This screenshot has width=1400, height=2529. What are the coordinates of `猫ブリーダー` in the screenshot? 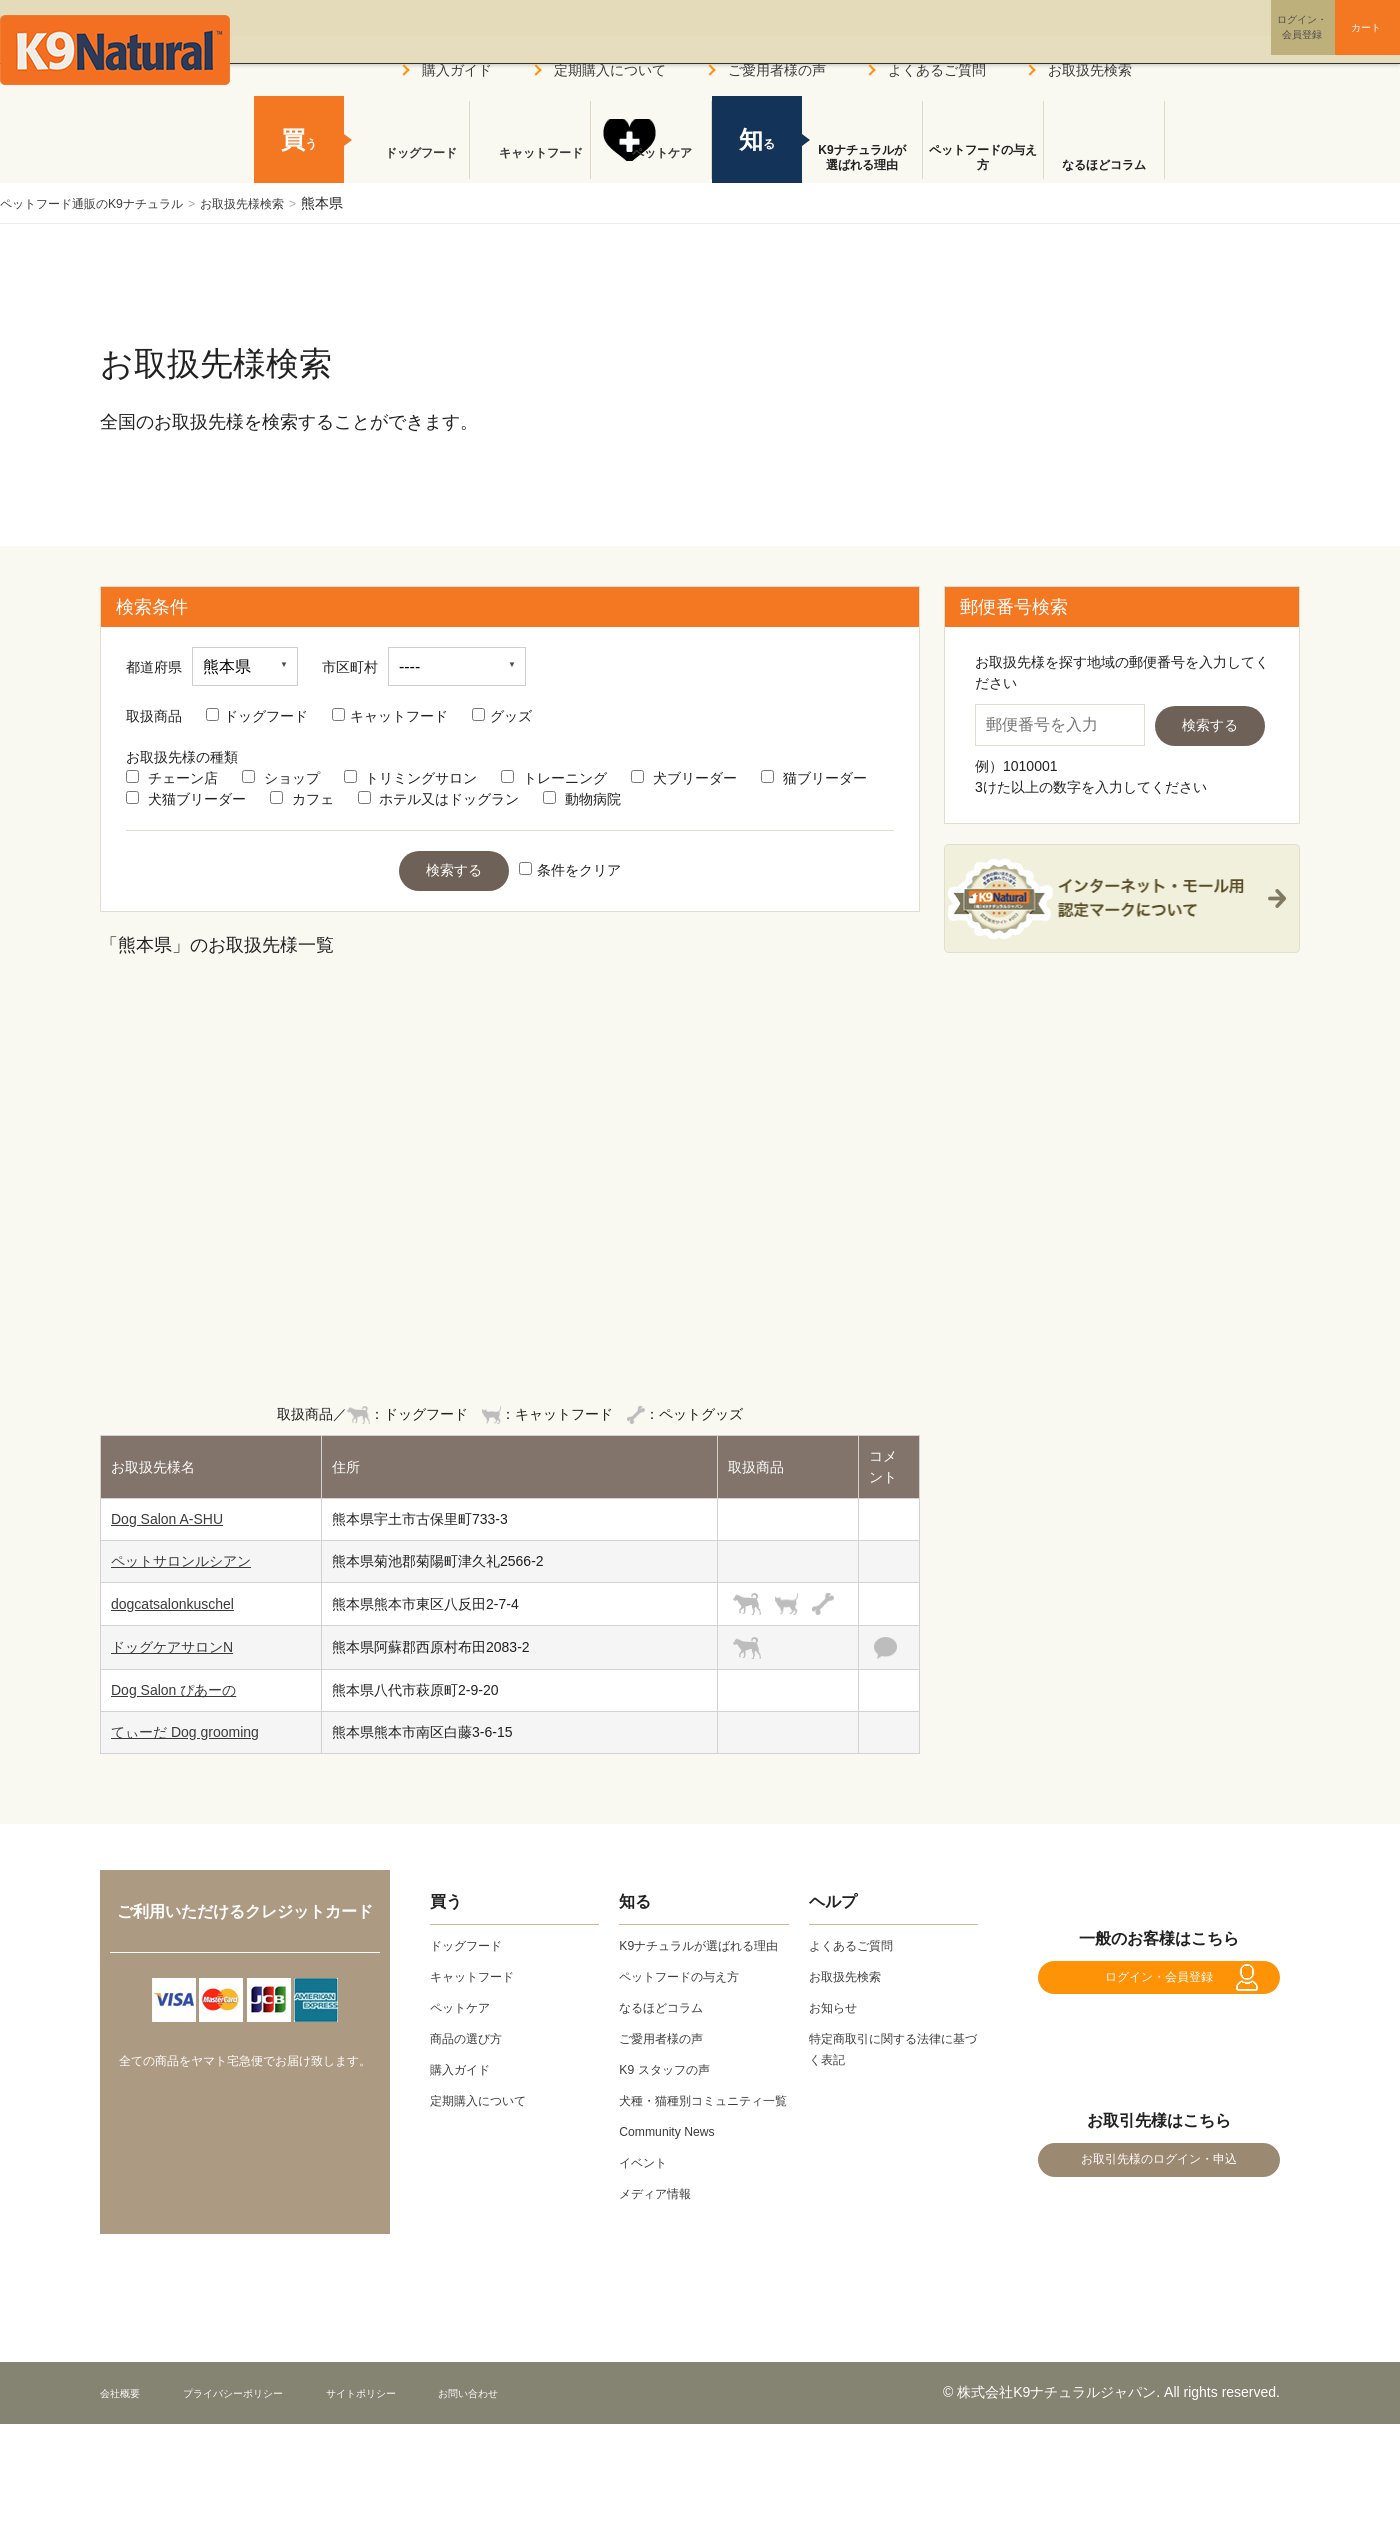 It's located at (814, 778).